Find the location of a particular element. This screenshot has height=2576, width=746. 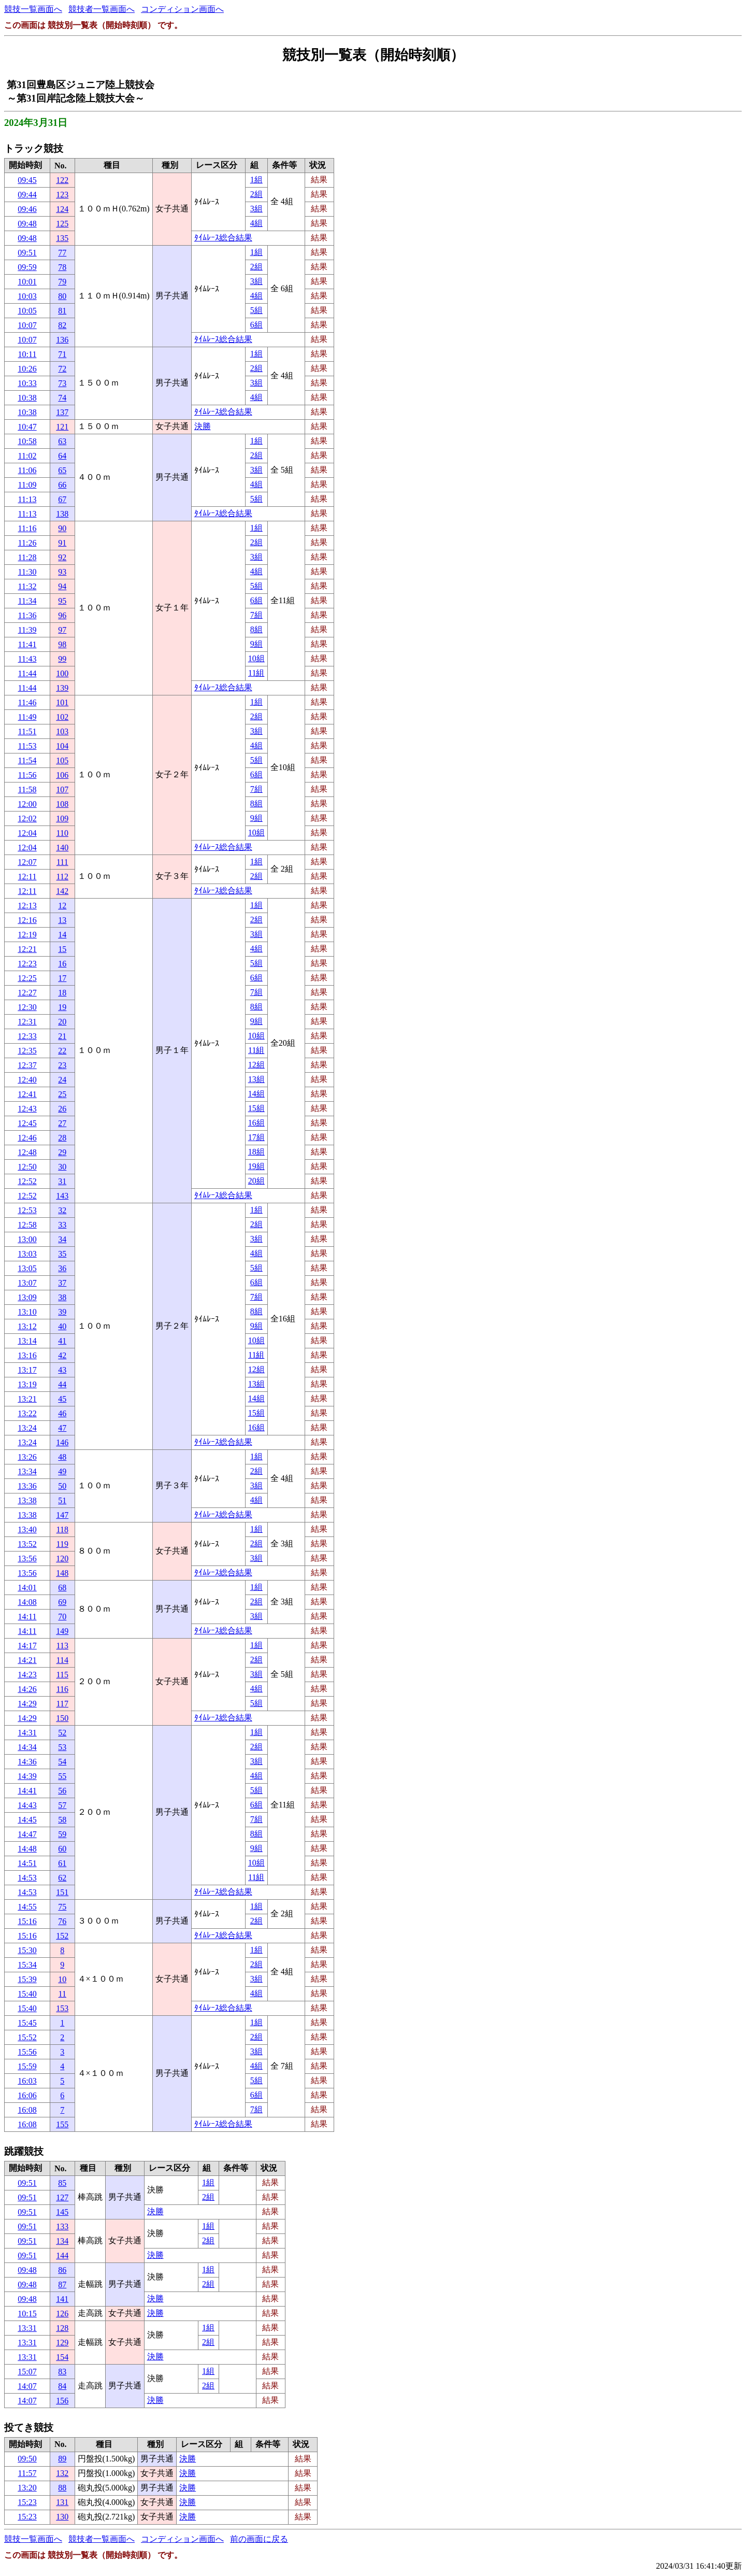

6組 is located at coordinates (256, 324).